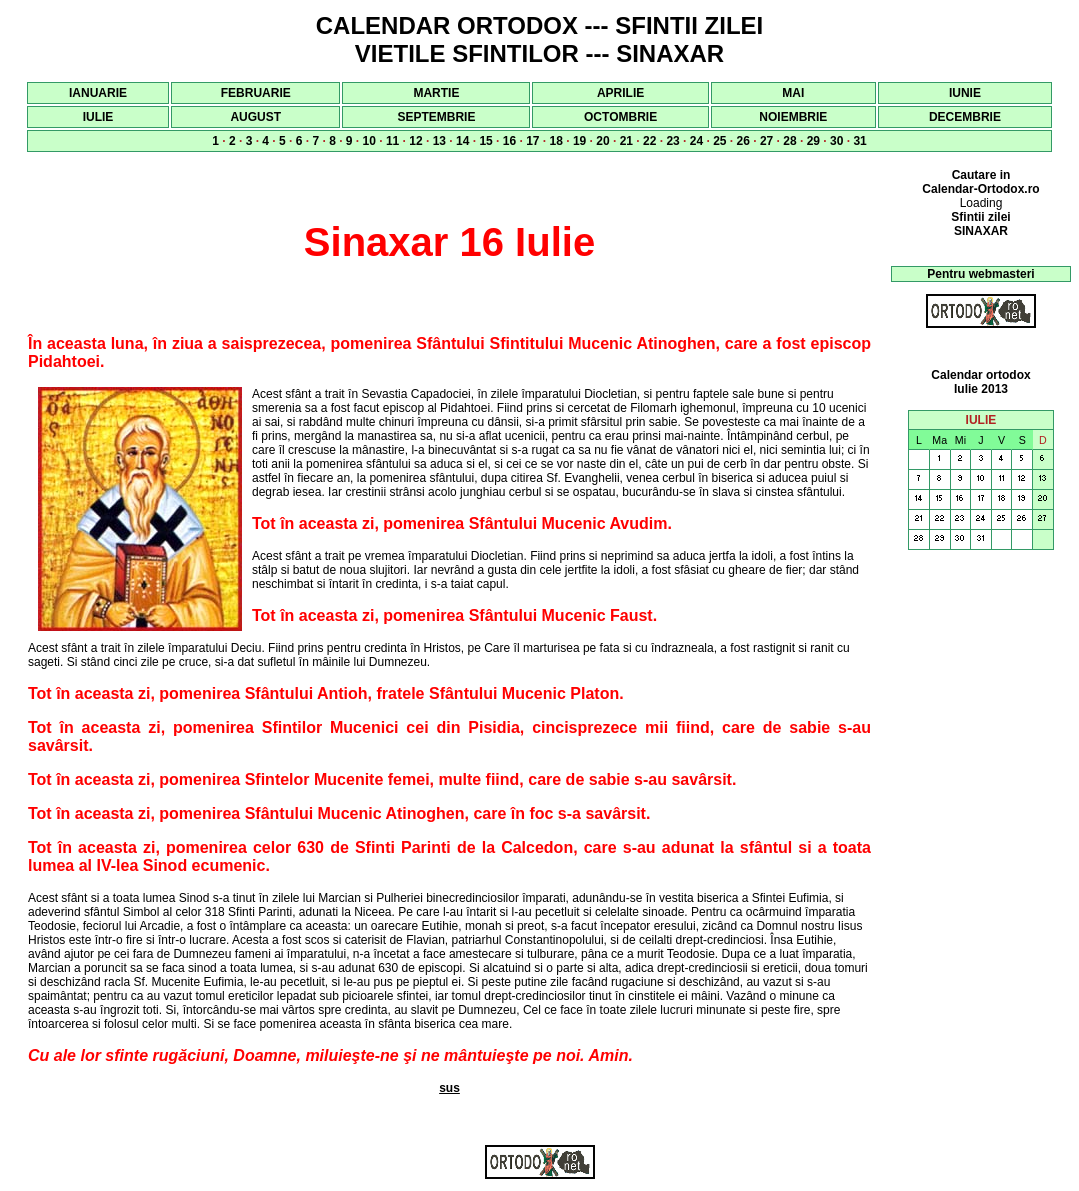  I want to click on MARTIE, so click(436, 93).